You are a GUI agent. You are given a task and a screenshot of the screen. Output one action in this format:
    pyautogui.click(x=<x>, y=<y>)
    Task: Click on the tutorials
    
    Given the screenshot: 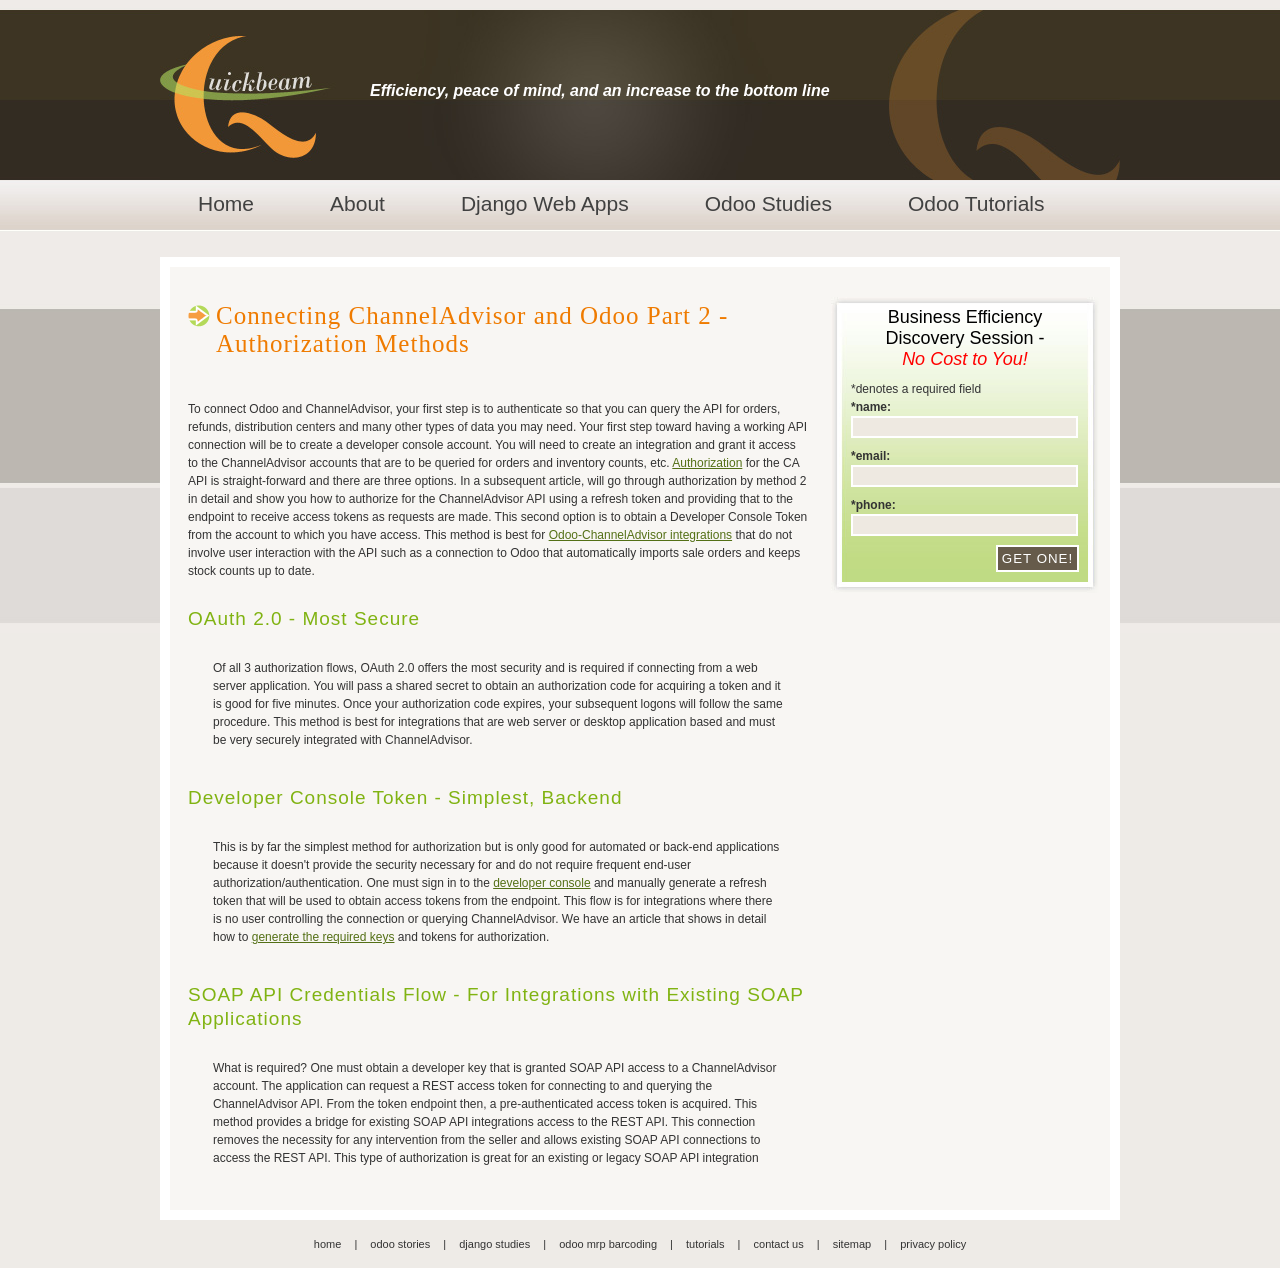 What is the action you would take?
    pyautogui.click(x=705, y=1244)
    